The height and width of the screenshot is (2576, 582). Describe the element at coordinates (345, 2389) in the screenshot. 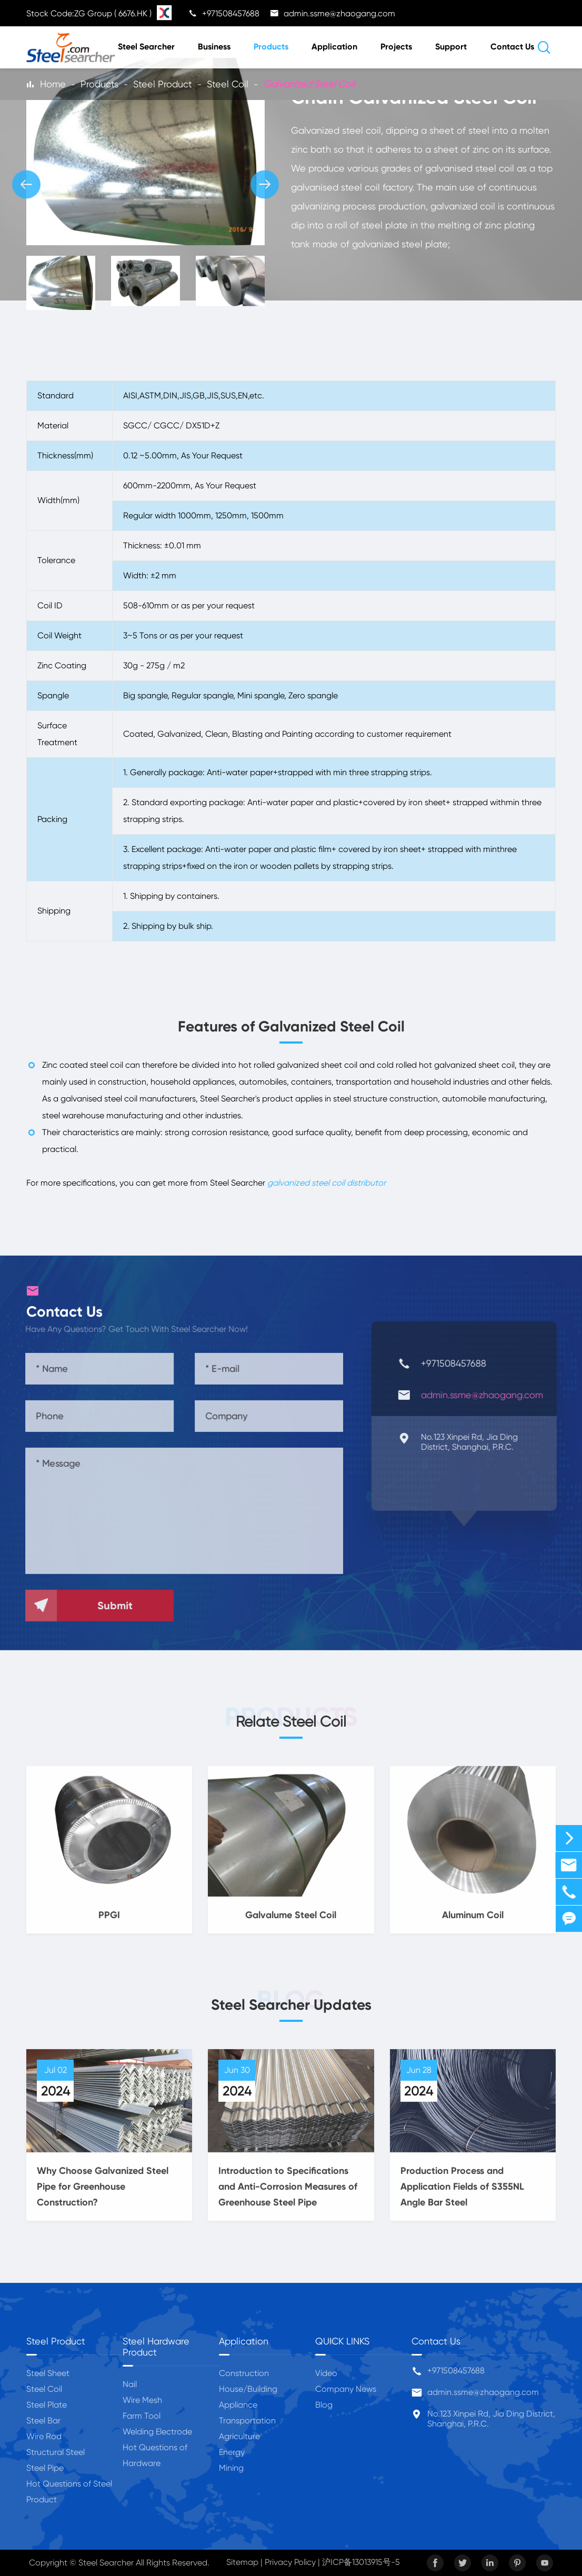

I see `Company News` at that location.